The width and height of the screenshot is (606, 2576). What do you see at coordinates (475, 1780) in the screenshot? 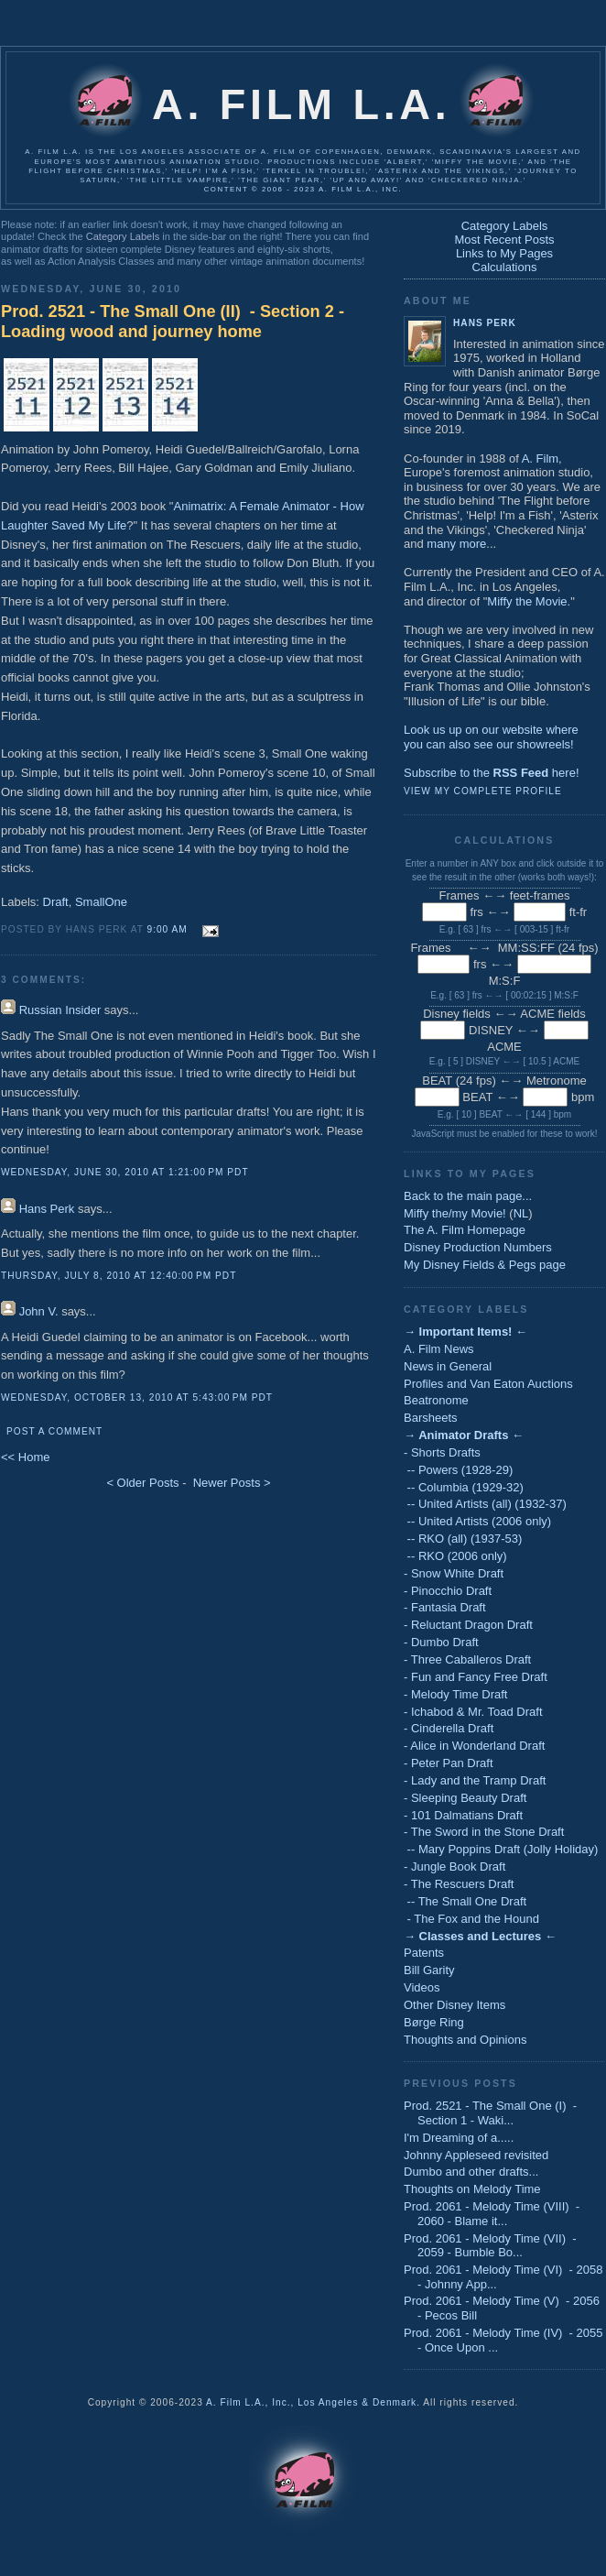
I see `- Lady and the Tramp Draft` at bounding box center [475, 1780].